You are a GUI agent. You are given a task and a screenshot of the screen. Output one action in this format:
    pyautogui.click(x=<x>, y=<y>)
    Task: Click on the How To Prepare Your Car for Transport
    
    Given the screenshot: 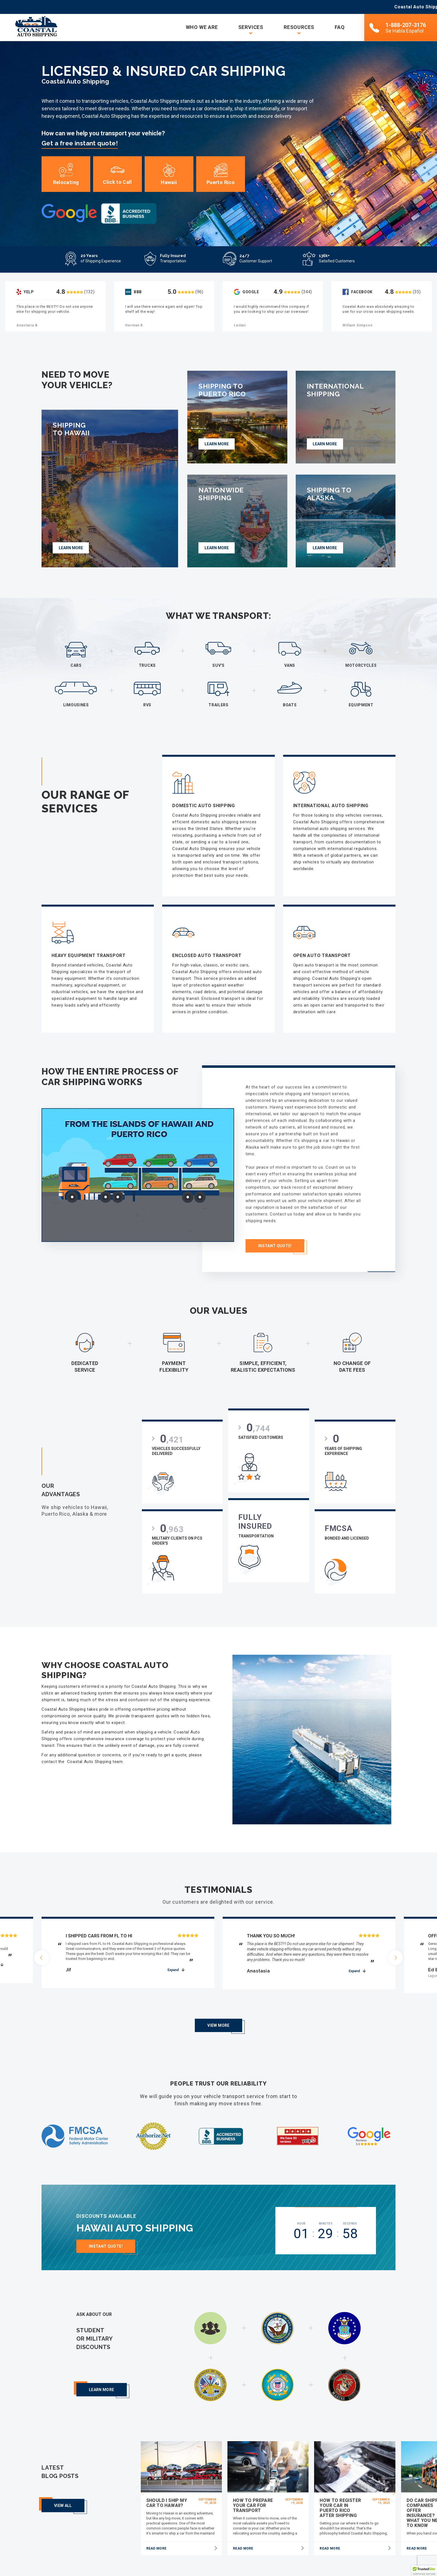 What is the action you would take?
    pyautogui.click(x=253, y=2485)
    